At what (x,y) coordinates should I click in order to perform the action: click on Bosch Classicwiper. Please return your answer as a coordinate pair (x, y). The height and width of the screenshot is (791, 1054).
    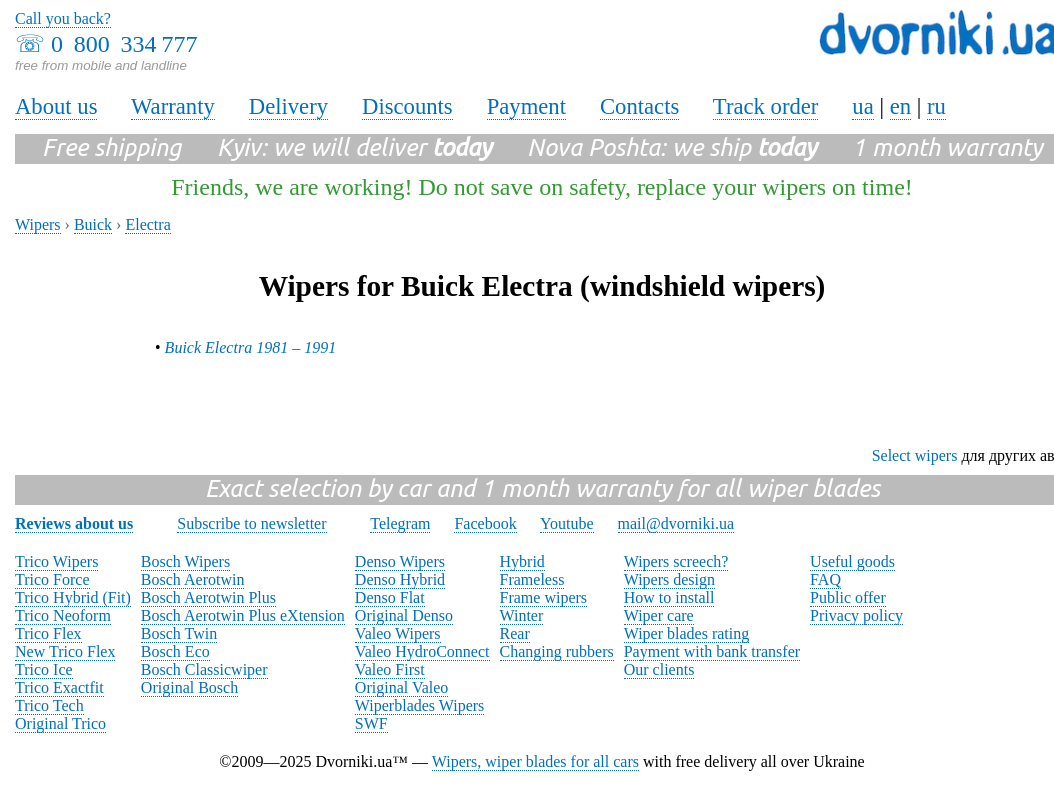
    Looking at the image, I should click on (204, 669).